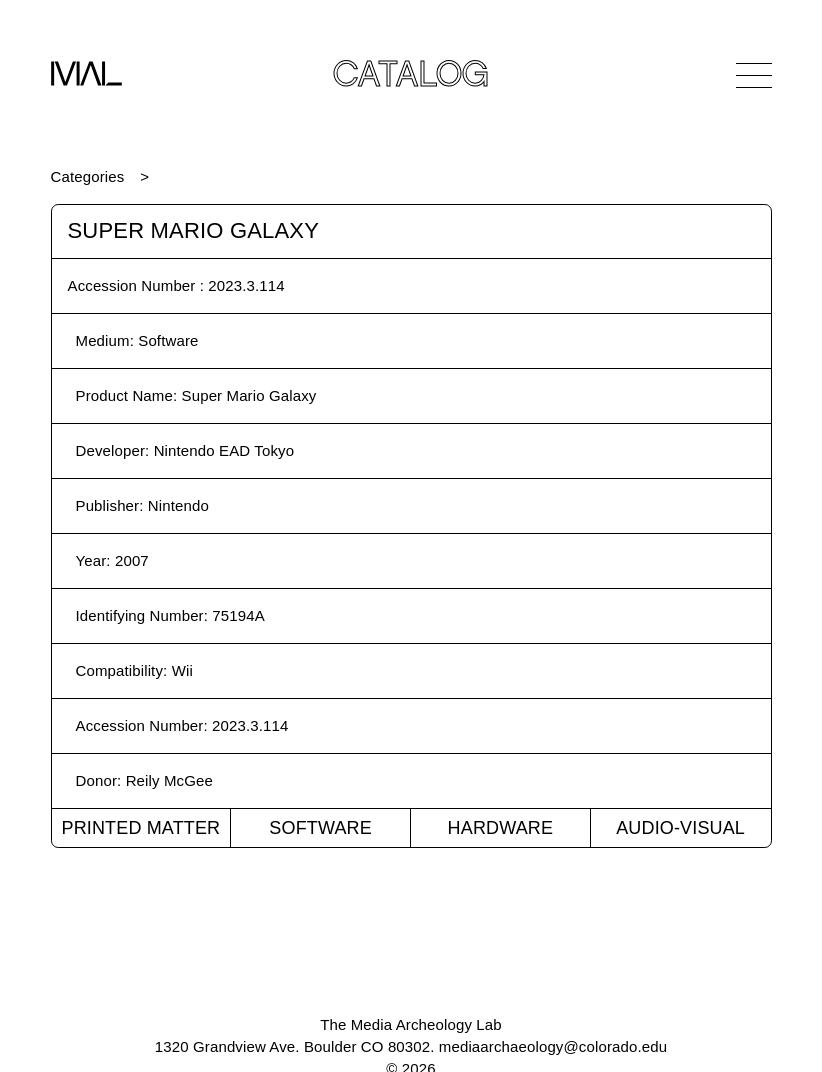 The width and height of the screenshot is (822, 1072). What do you see at coordinates (754, 75) in the screenshot?
I see `[Open Navigation]` at bounding box center [754, 75].